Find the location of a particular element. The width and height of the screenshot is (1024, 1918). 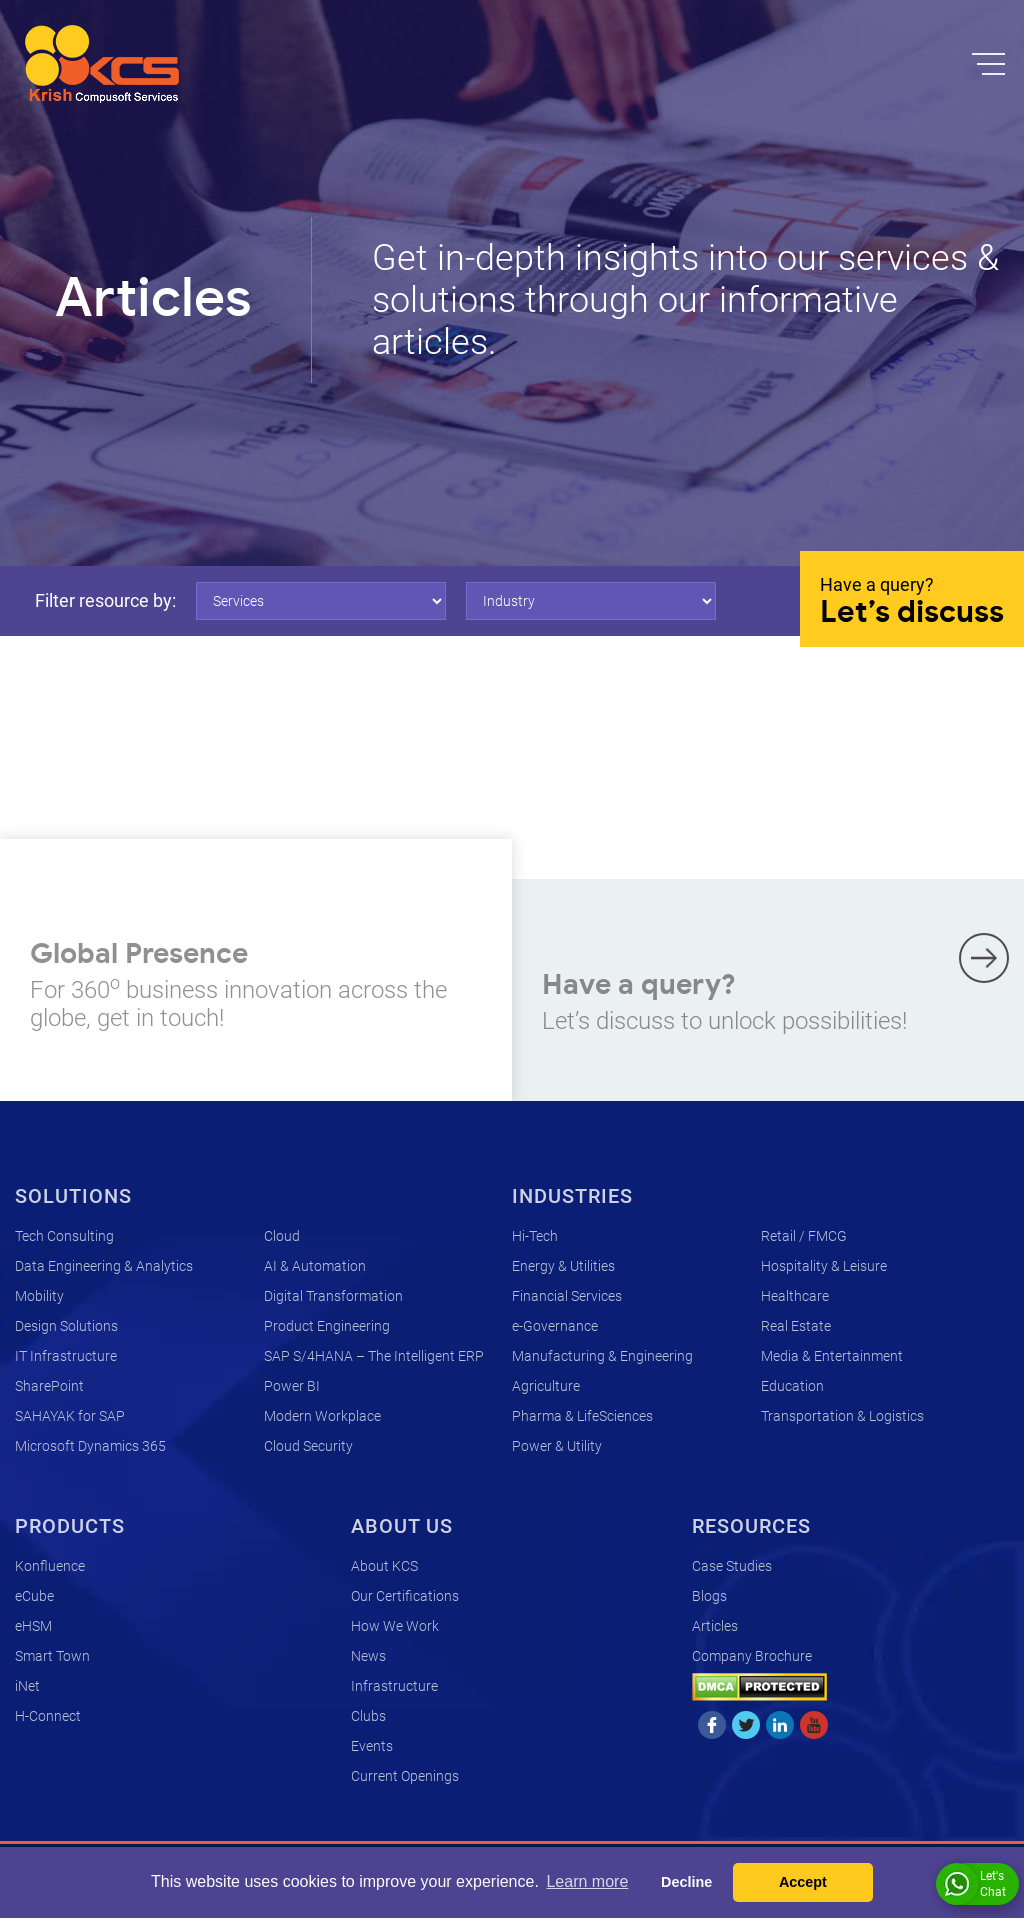

Let's Chat is located at coordinates (975, 1884).